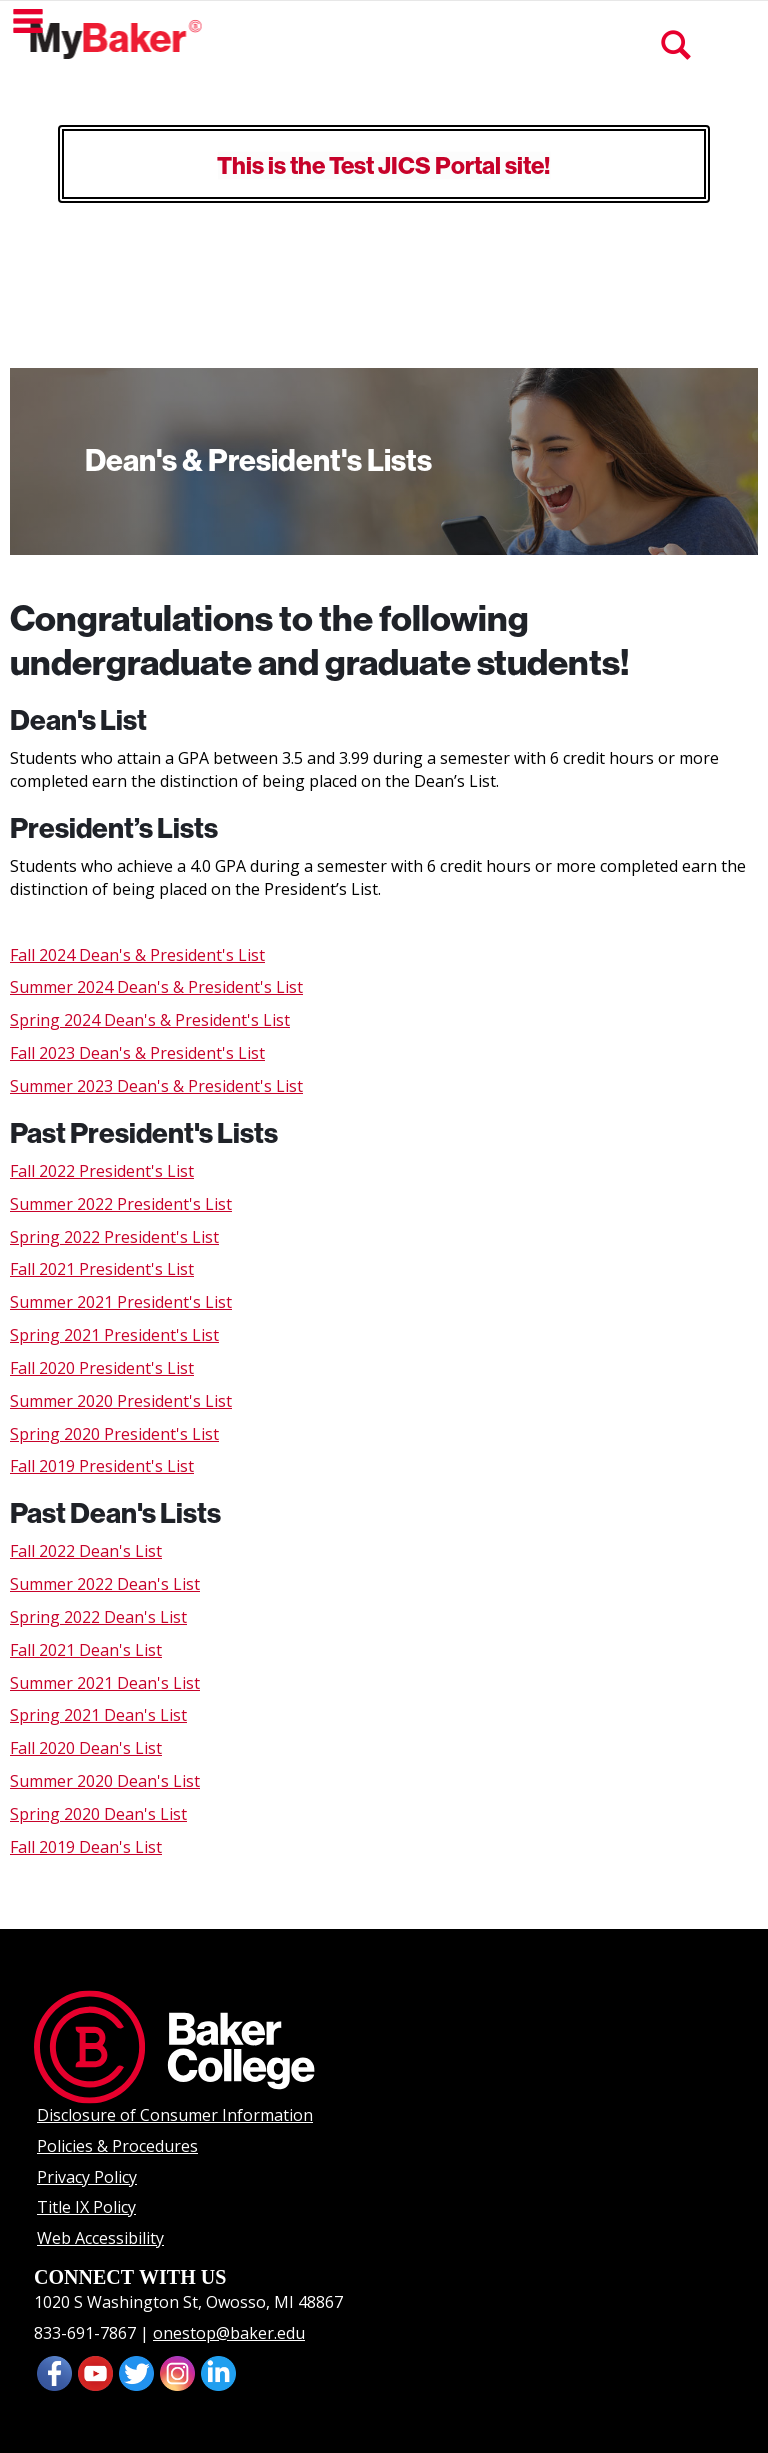 Image resolution: width=768 pixels, height=2453 pixels. What do you see at coordinates (150, 1020) in the screenshot?
I see `Spring 2024 Dean's & President's List` at bounding box center [150, 1020].